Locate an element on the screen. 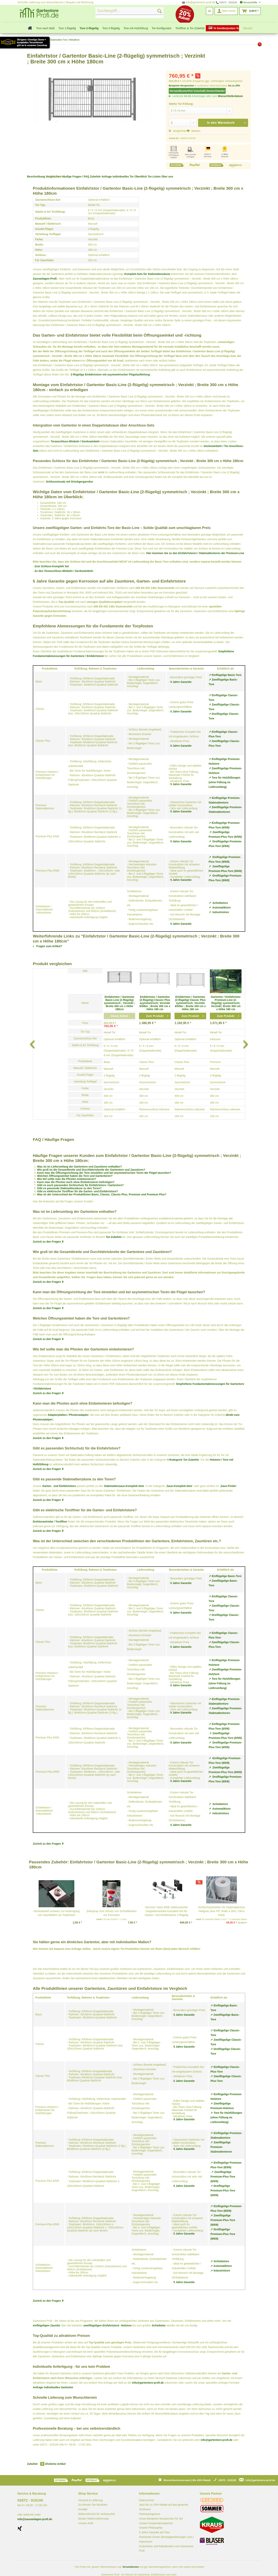 The image size is (278, 2576). Drehtorantriebe / Toröffner is located at coordinates (50, 1521).